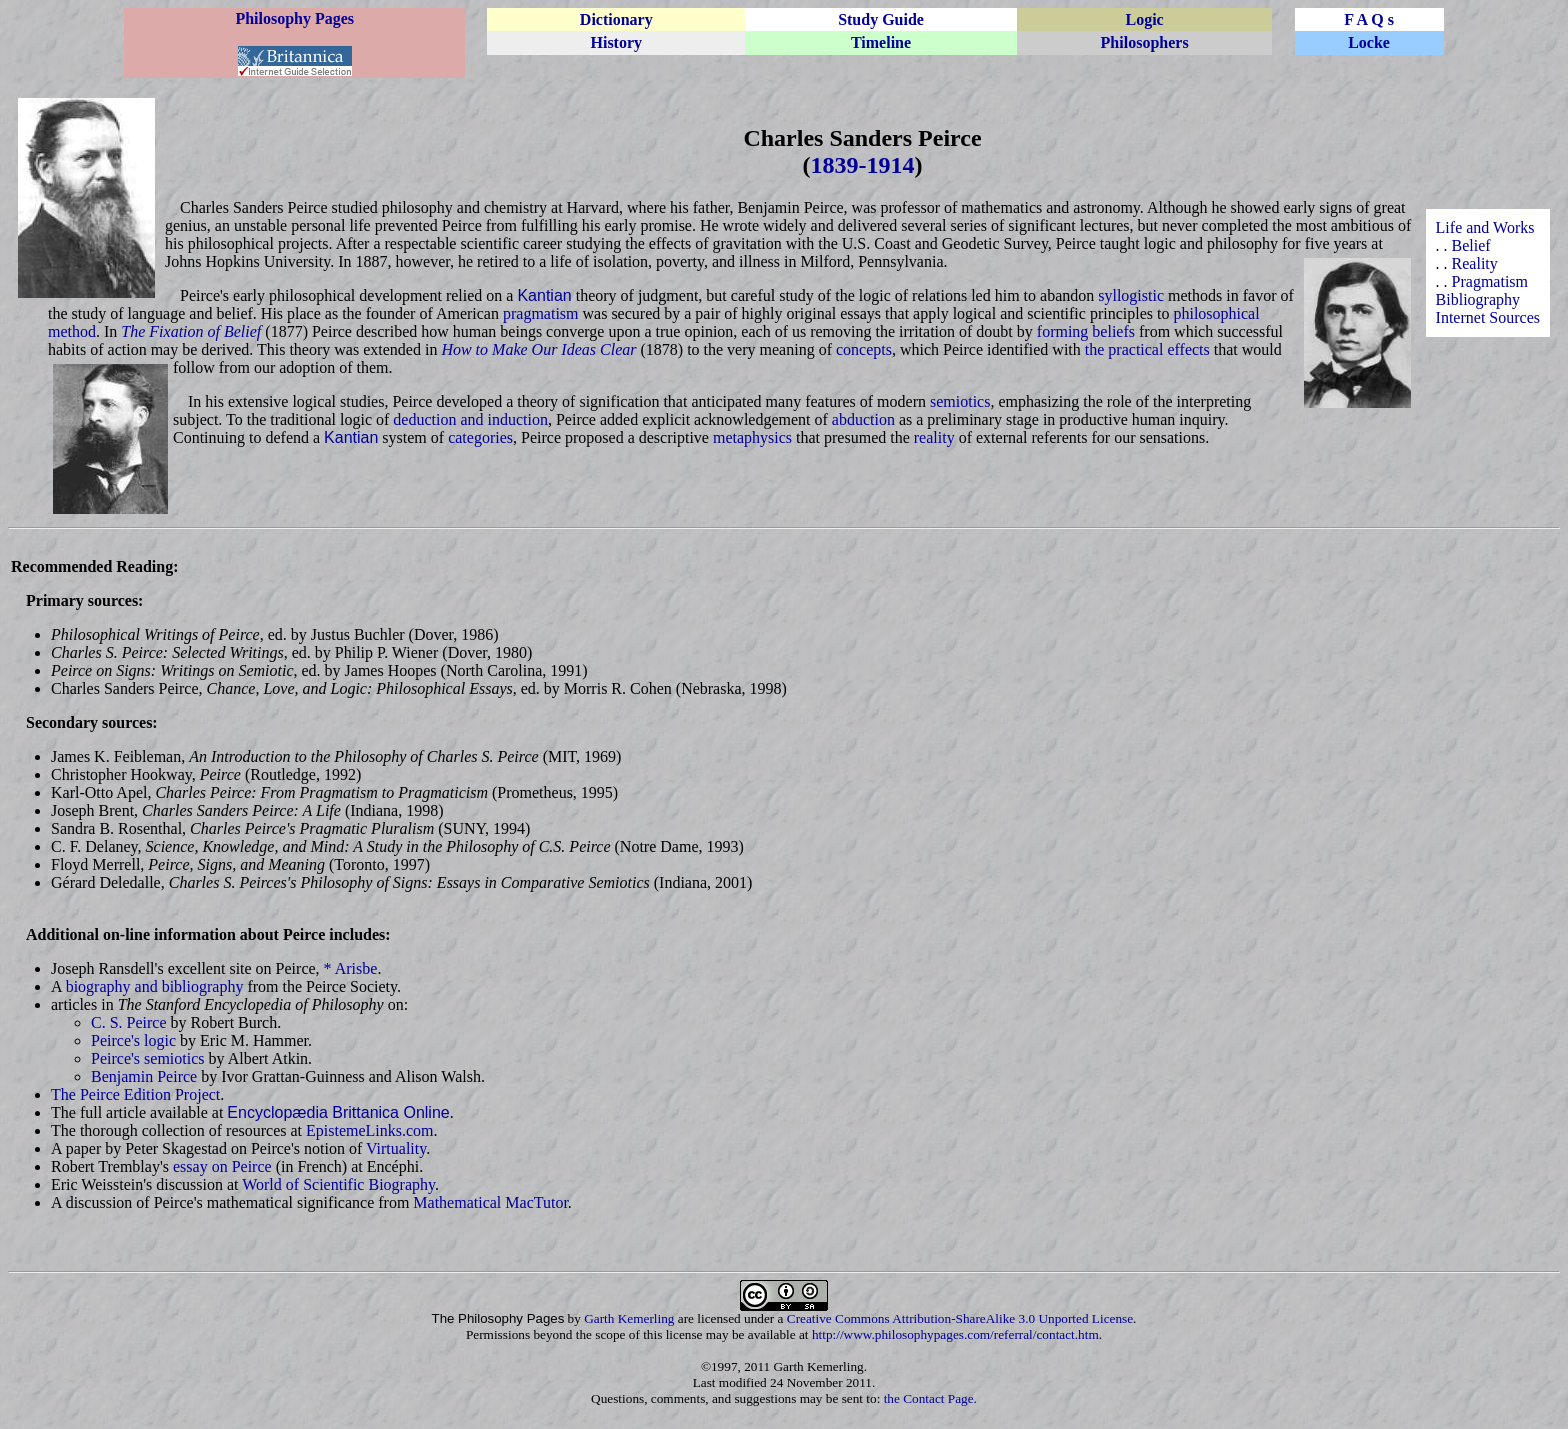 The height and width of the screenshot is (1429, 1568). I want to click on semiotics, so click(960, 401).